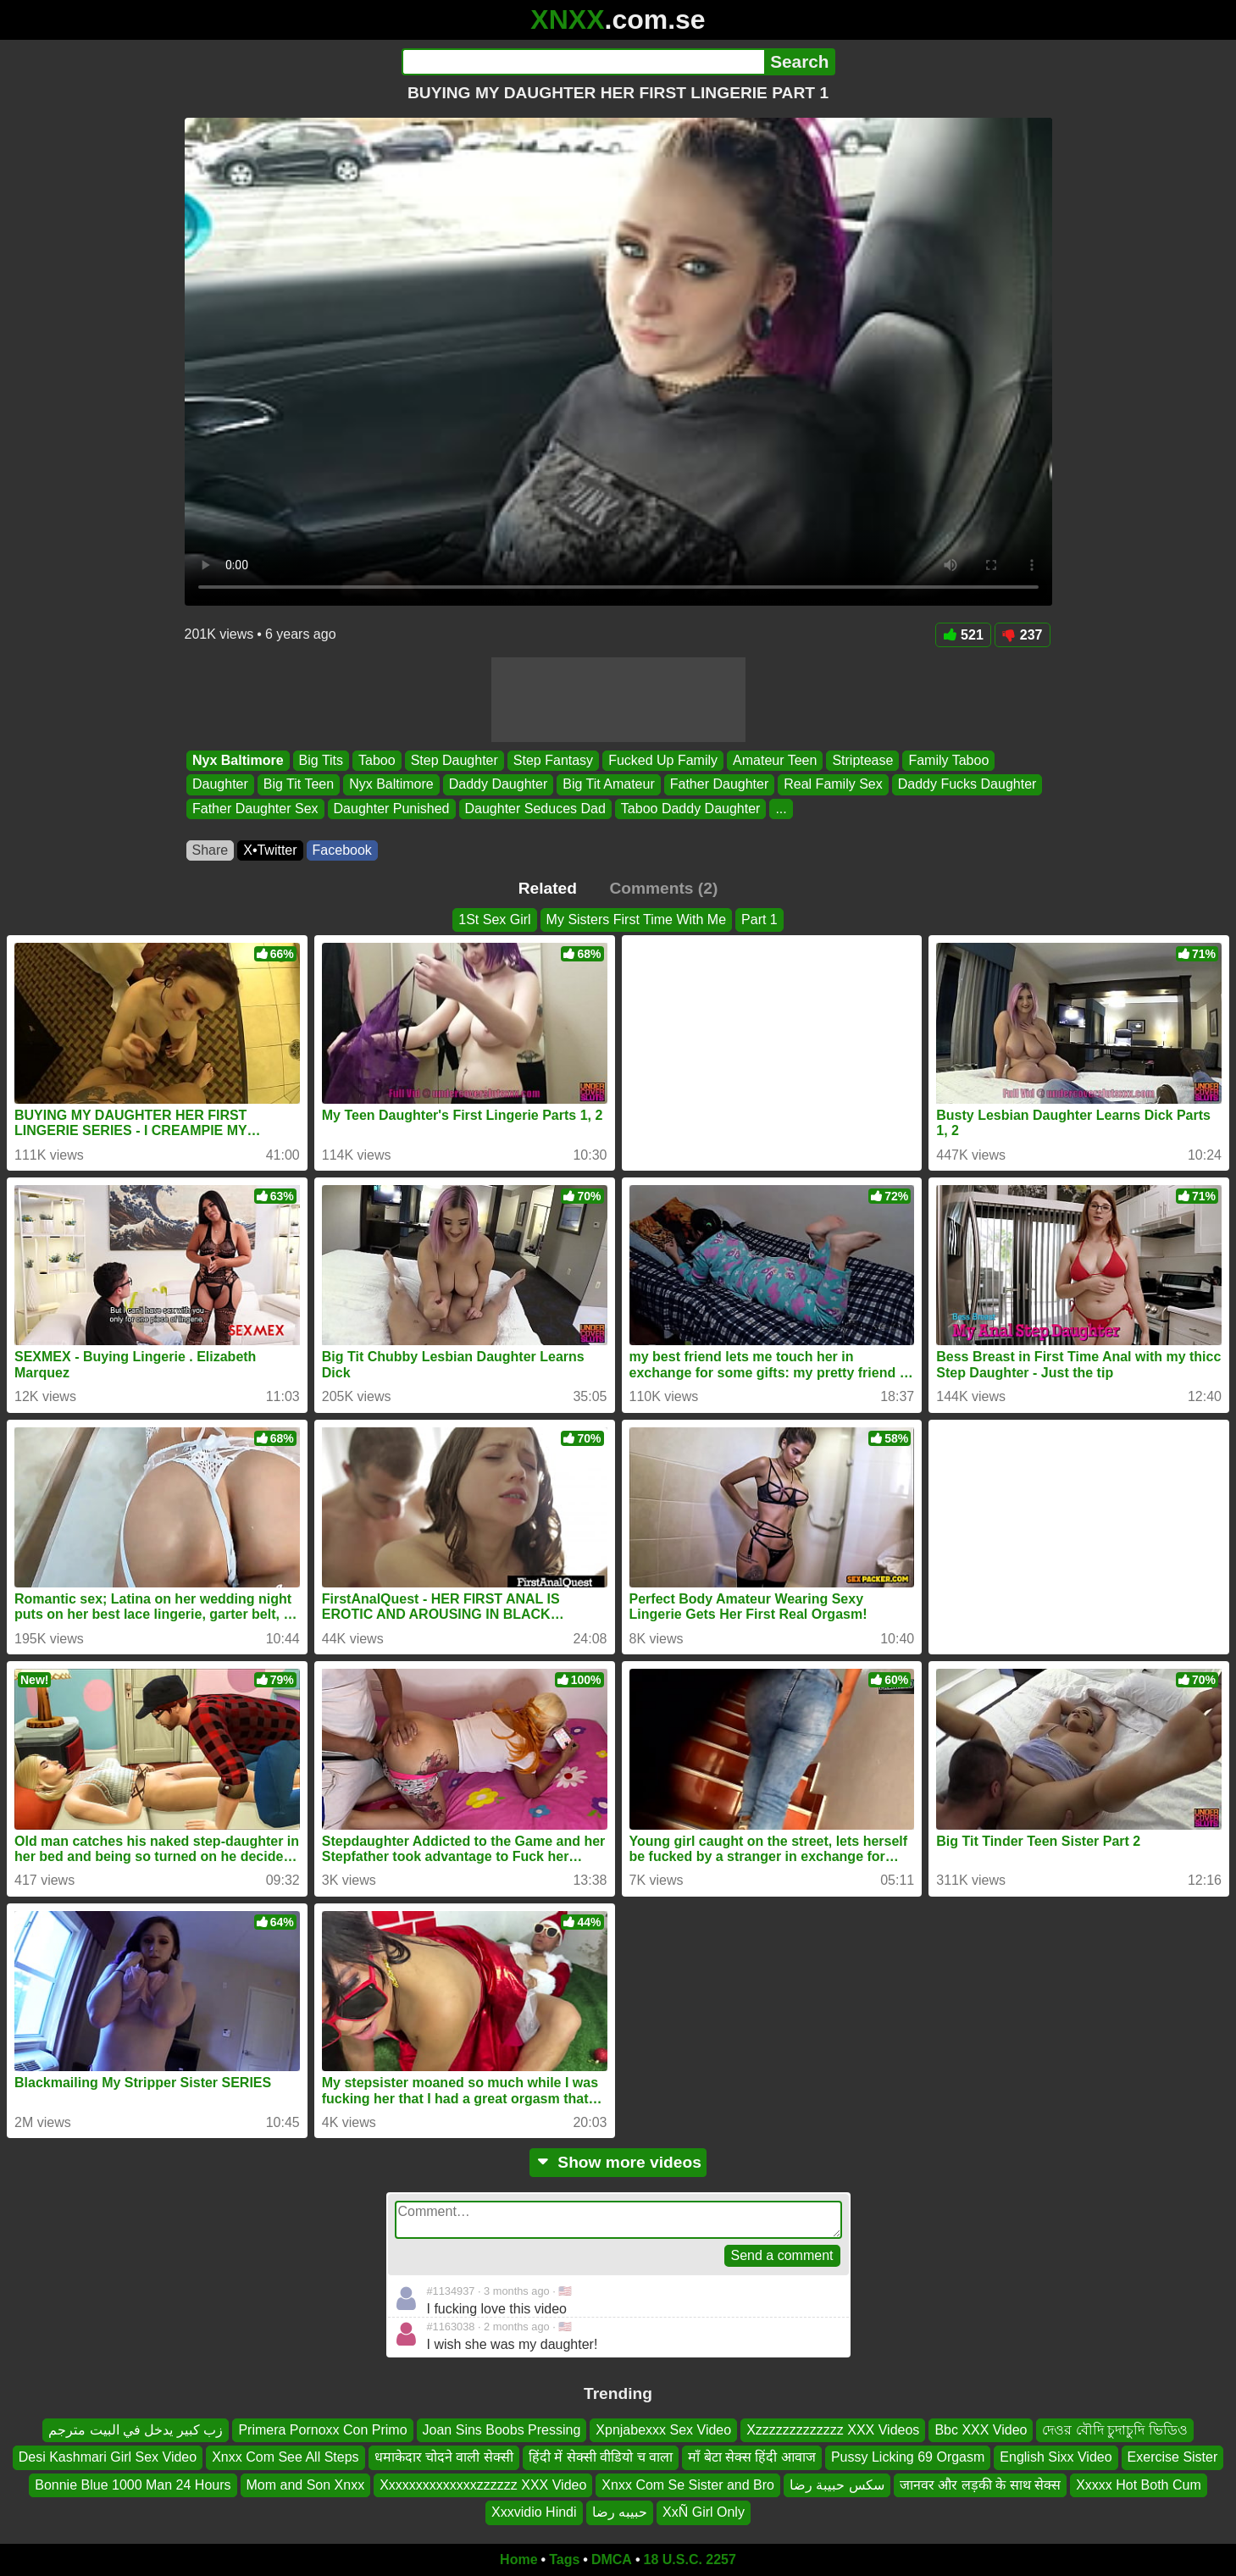 The width and height of the screenshot is (1236, 2576). Describe the element at coordinates (342, 850) in the screenshot. I see `Facebook` at that location.